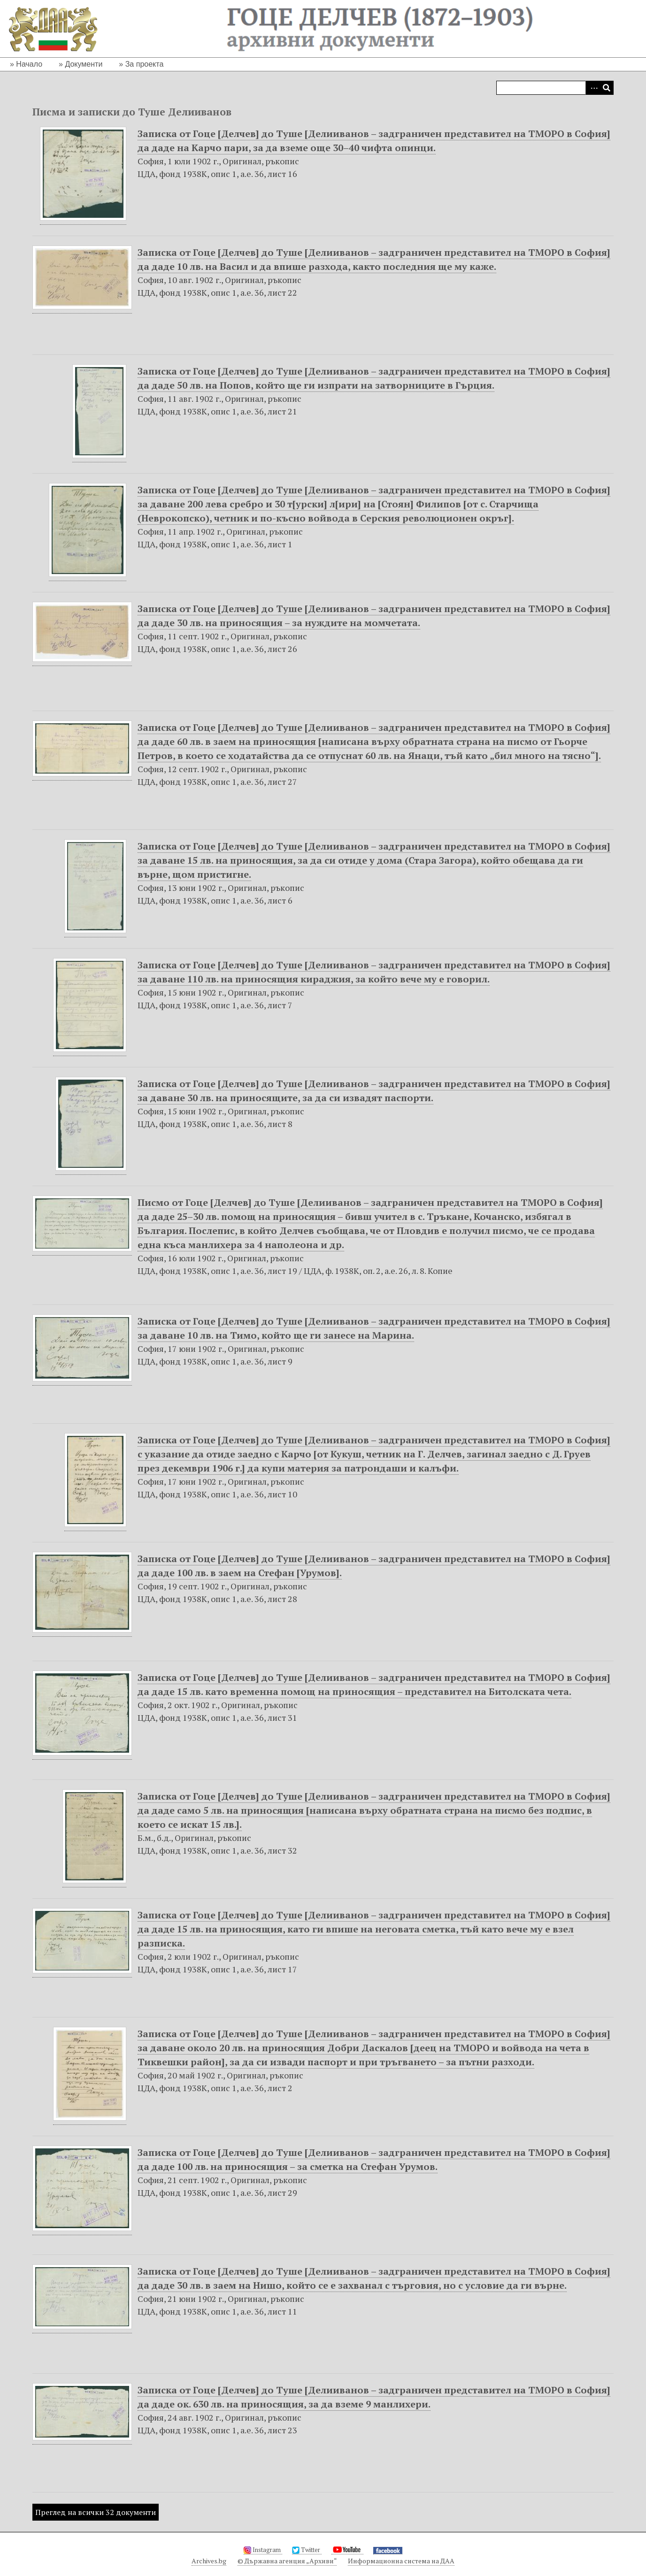  Describe the element at coordinates (263, 2549) in the screenshot. I see `Instagram` at that location.